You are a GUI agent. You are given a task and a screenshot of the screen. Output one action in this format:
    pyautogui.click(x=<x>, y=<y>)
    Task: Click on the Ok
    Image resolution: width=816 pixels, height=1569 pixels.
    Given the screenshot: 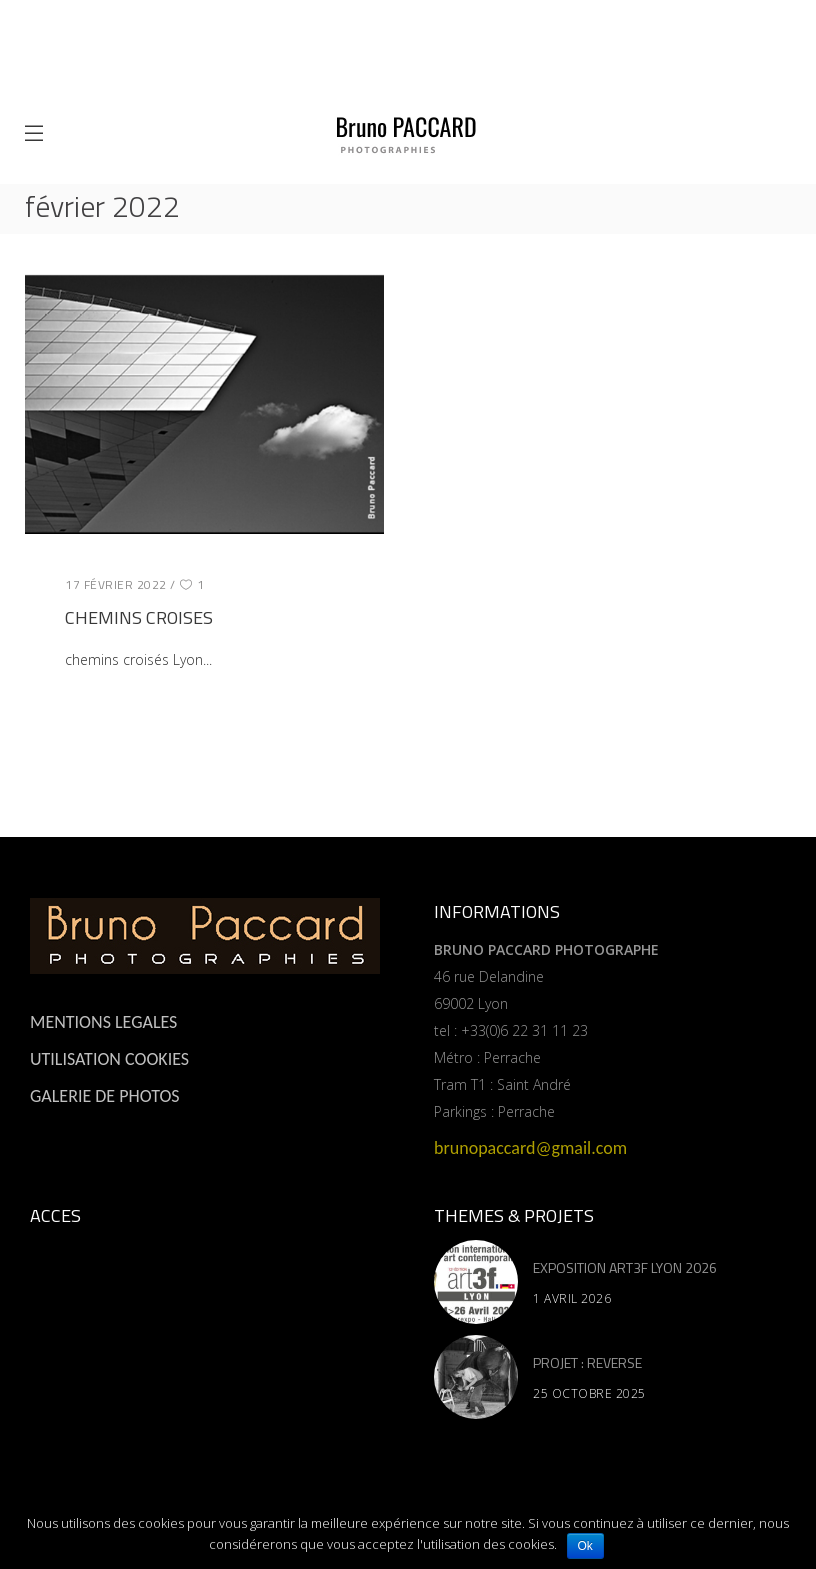 What is the action you would take?
    pyautogui.click(x=585, y=1546)
    